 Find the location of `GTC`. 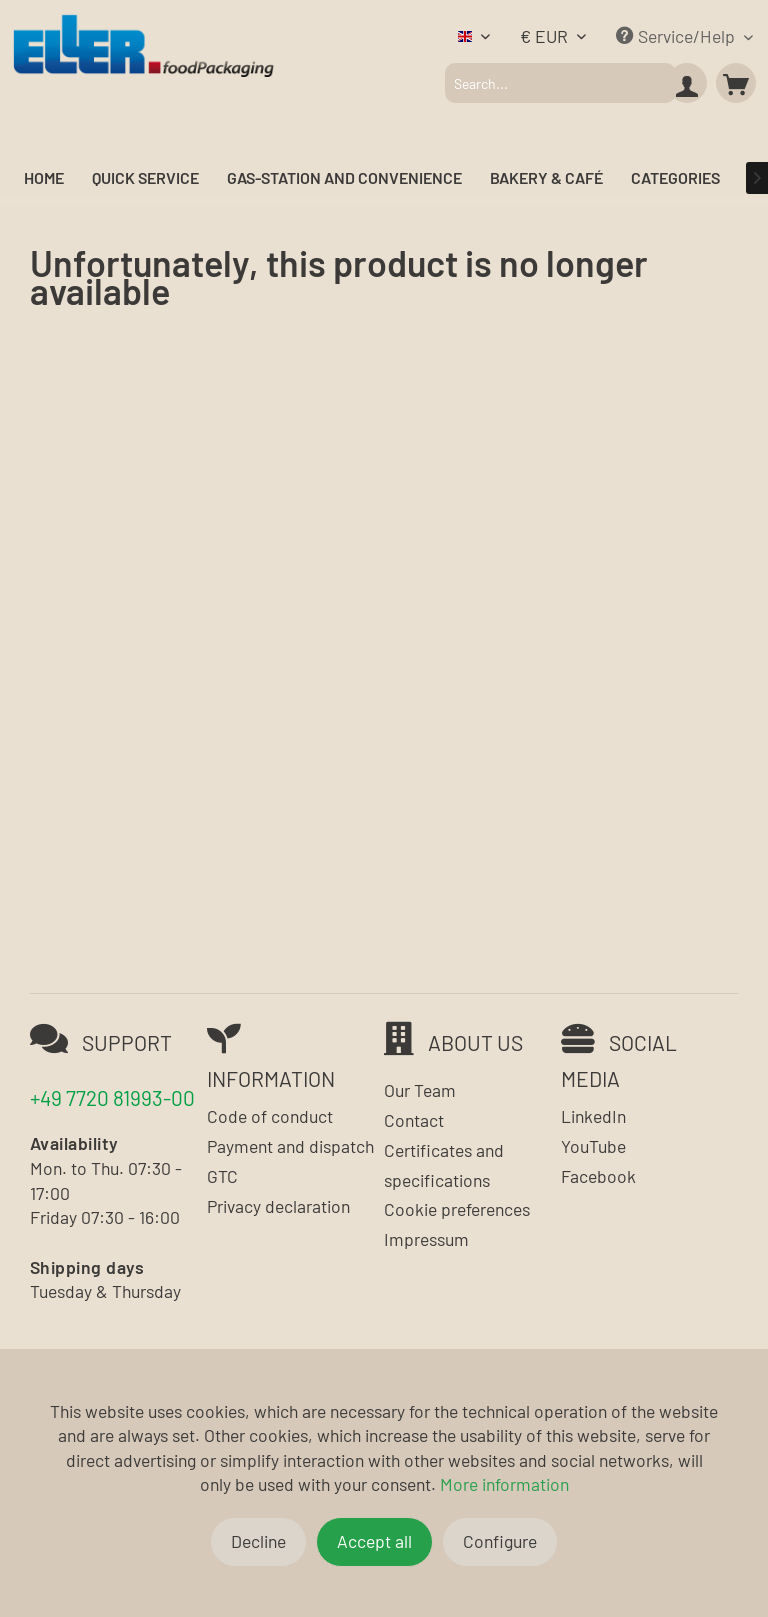

GTC is located at coordinates (222, 1176).